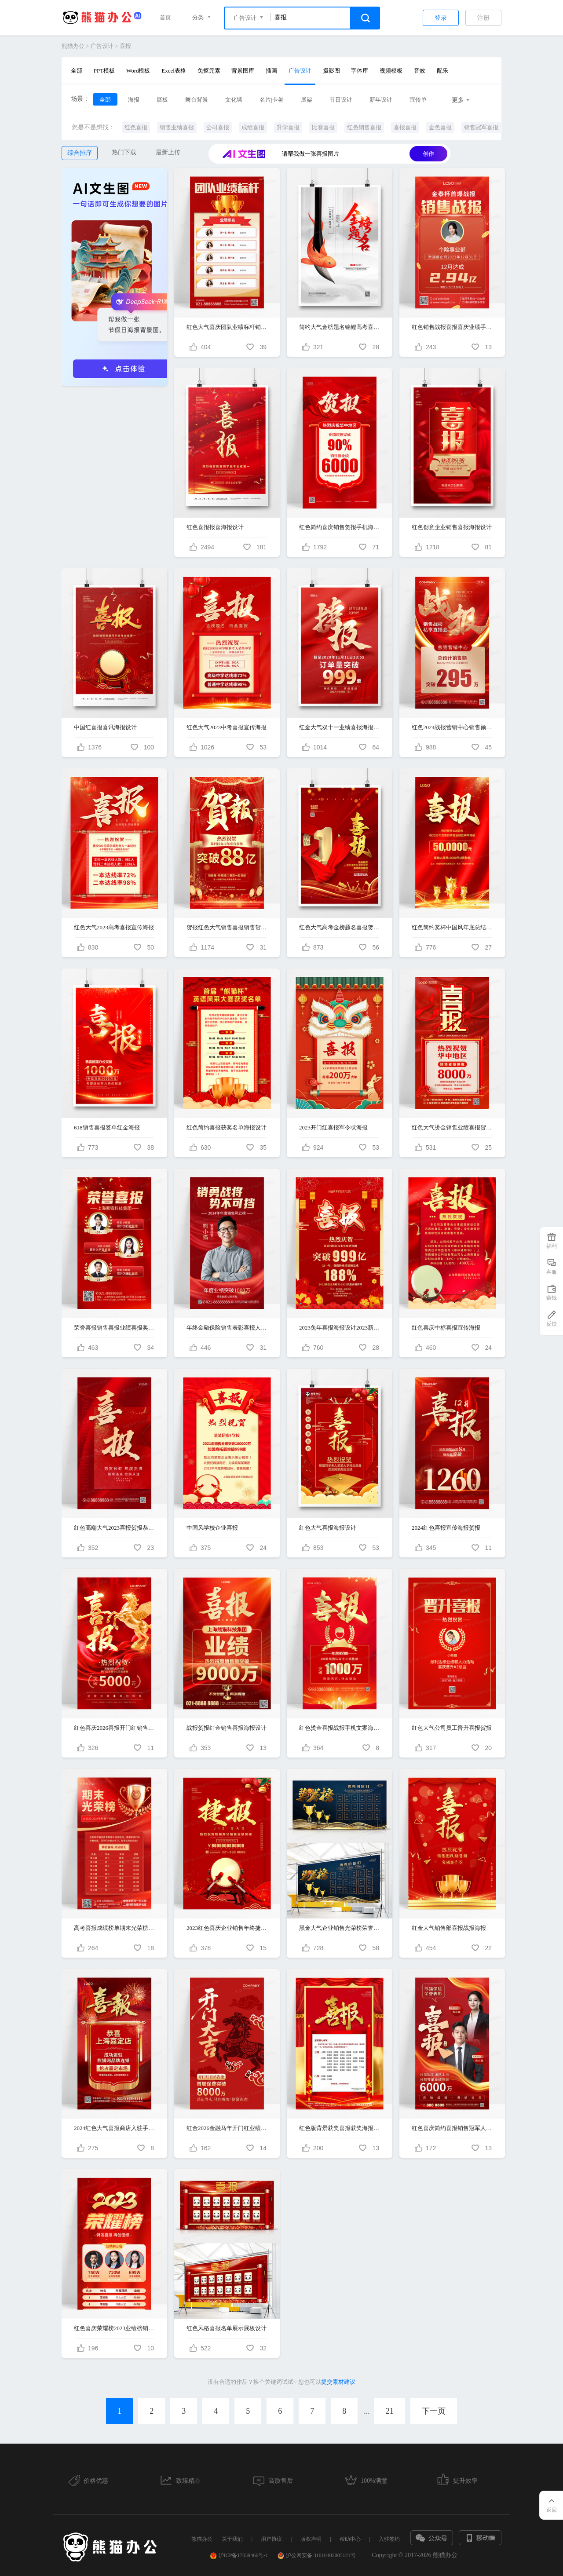  I want to click on 红色简约喜报获奖名单海报设计, so click(226, 1127).